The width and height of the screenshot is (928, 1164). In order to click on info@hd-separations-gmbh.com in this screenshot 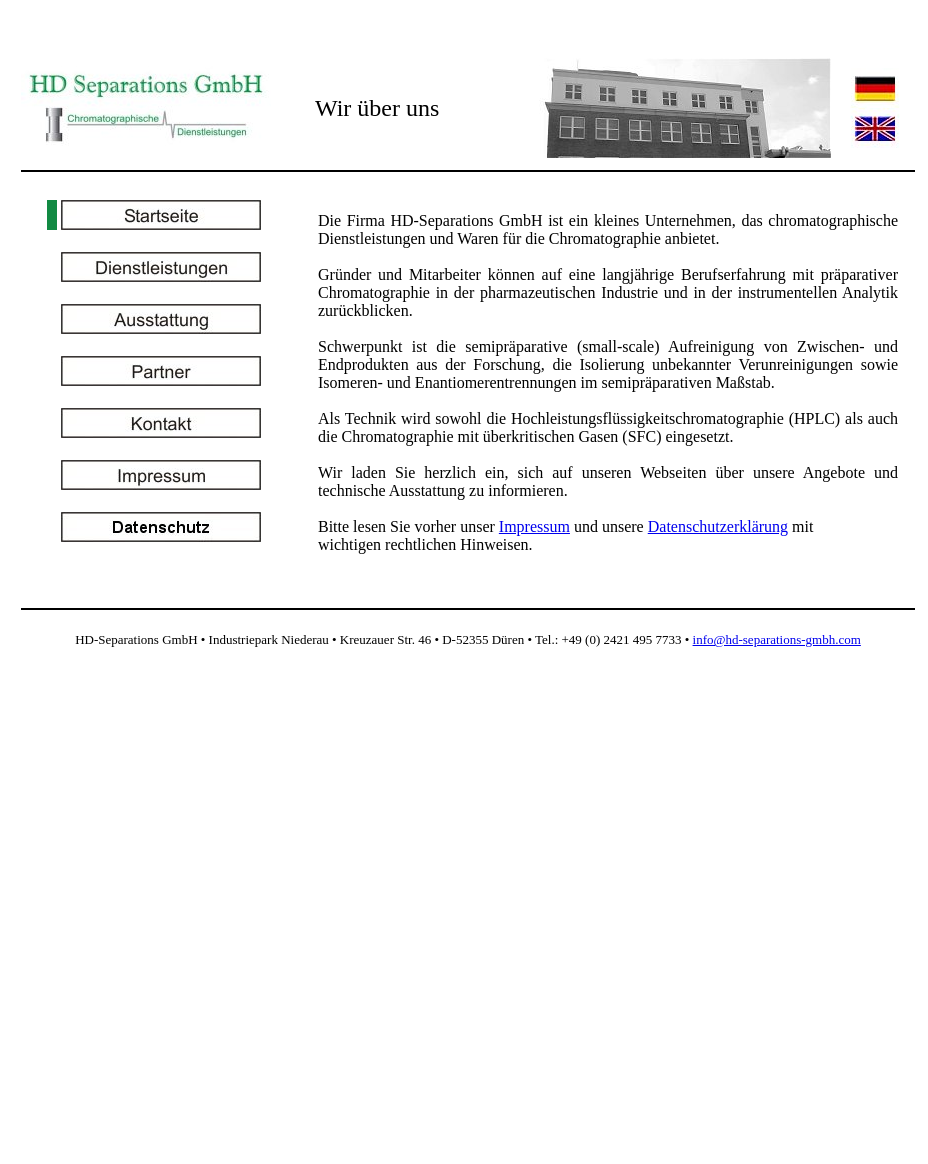, I will do `click(777, 639)`.